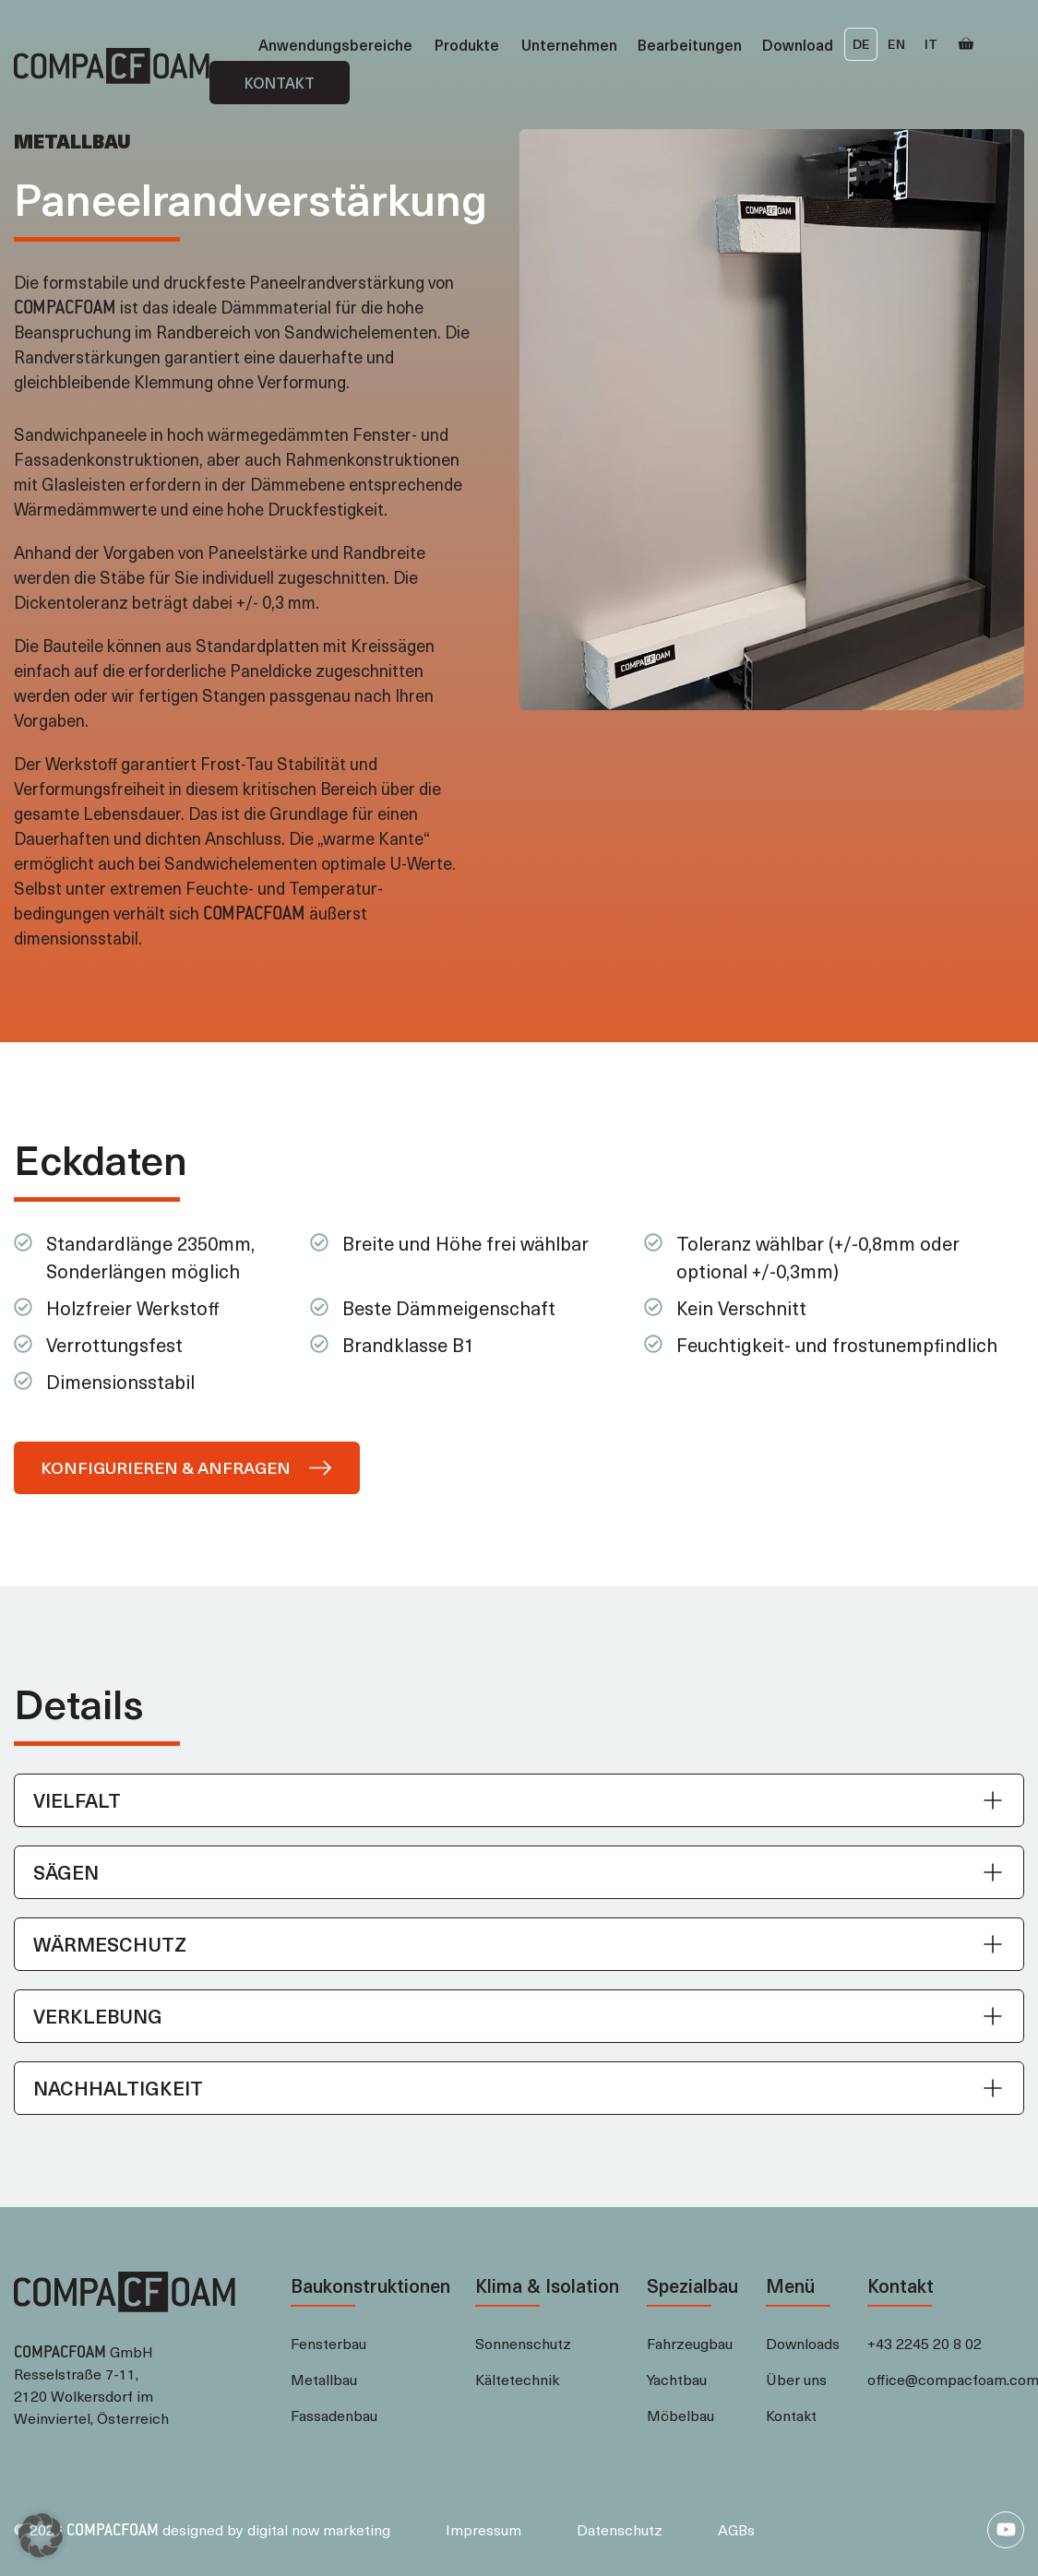 The image size is (1038, 2576). Describe the element at coordinates (736, 2529) in the screenshot. I see `AGBs` at that location.